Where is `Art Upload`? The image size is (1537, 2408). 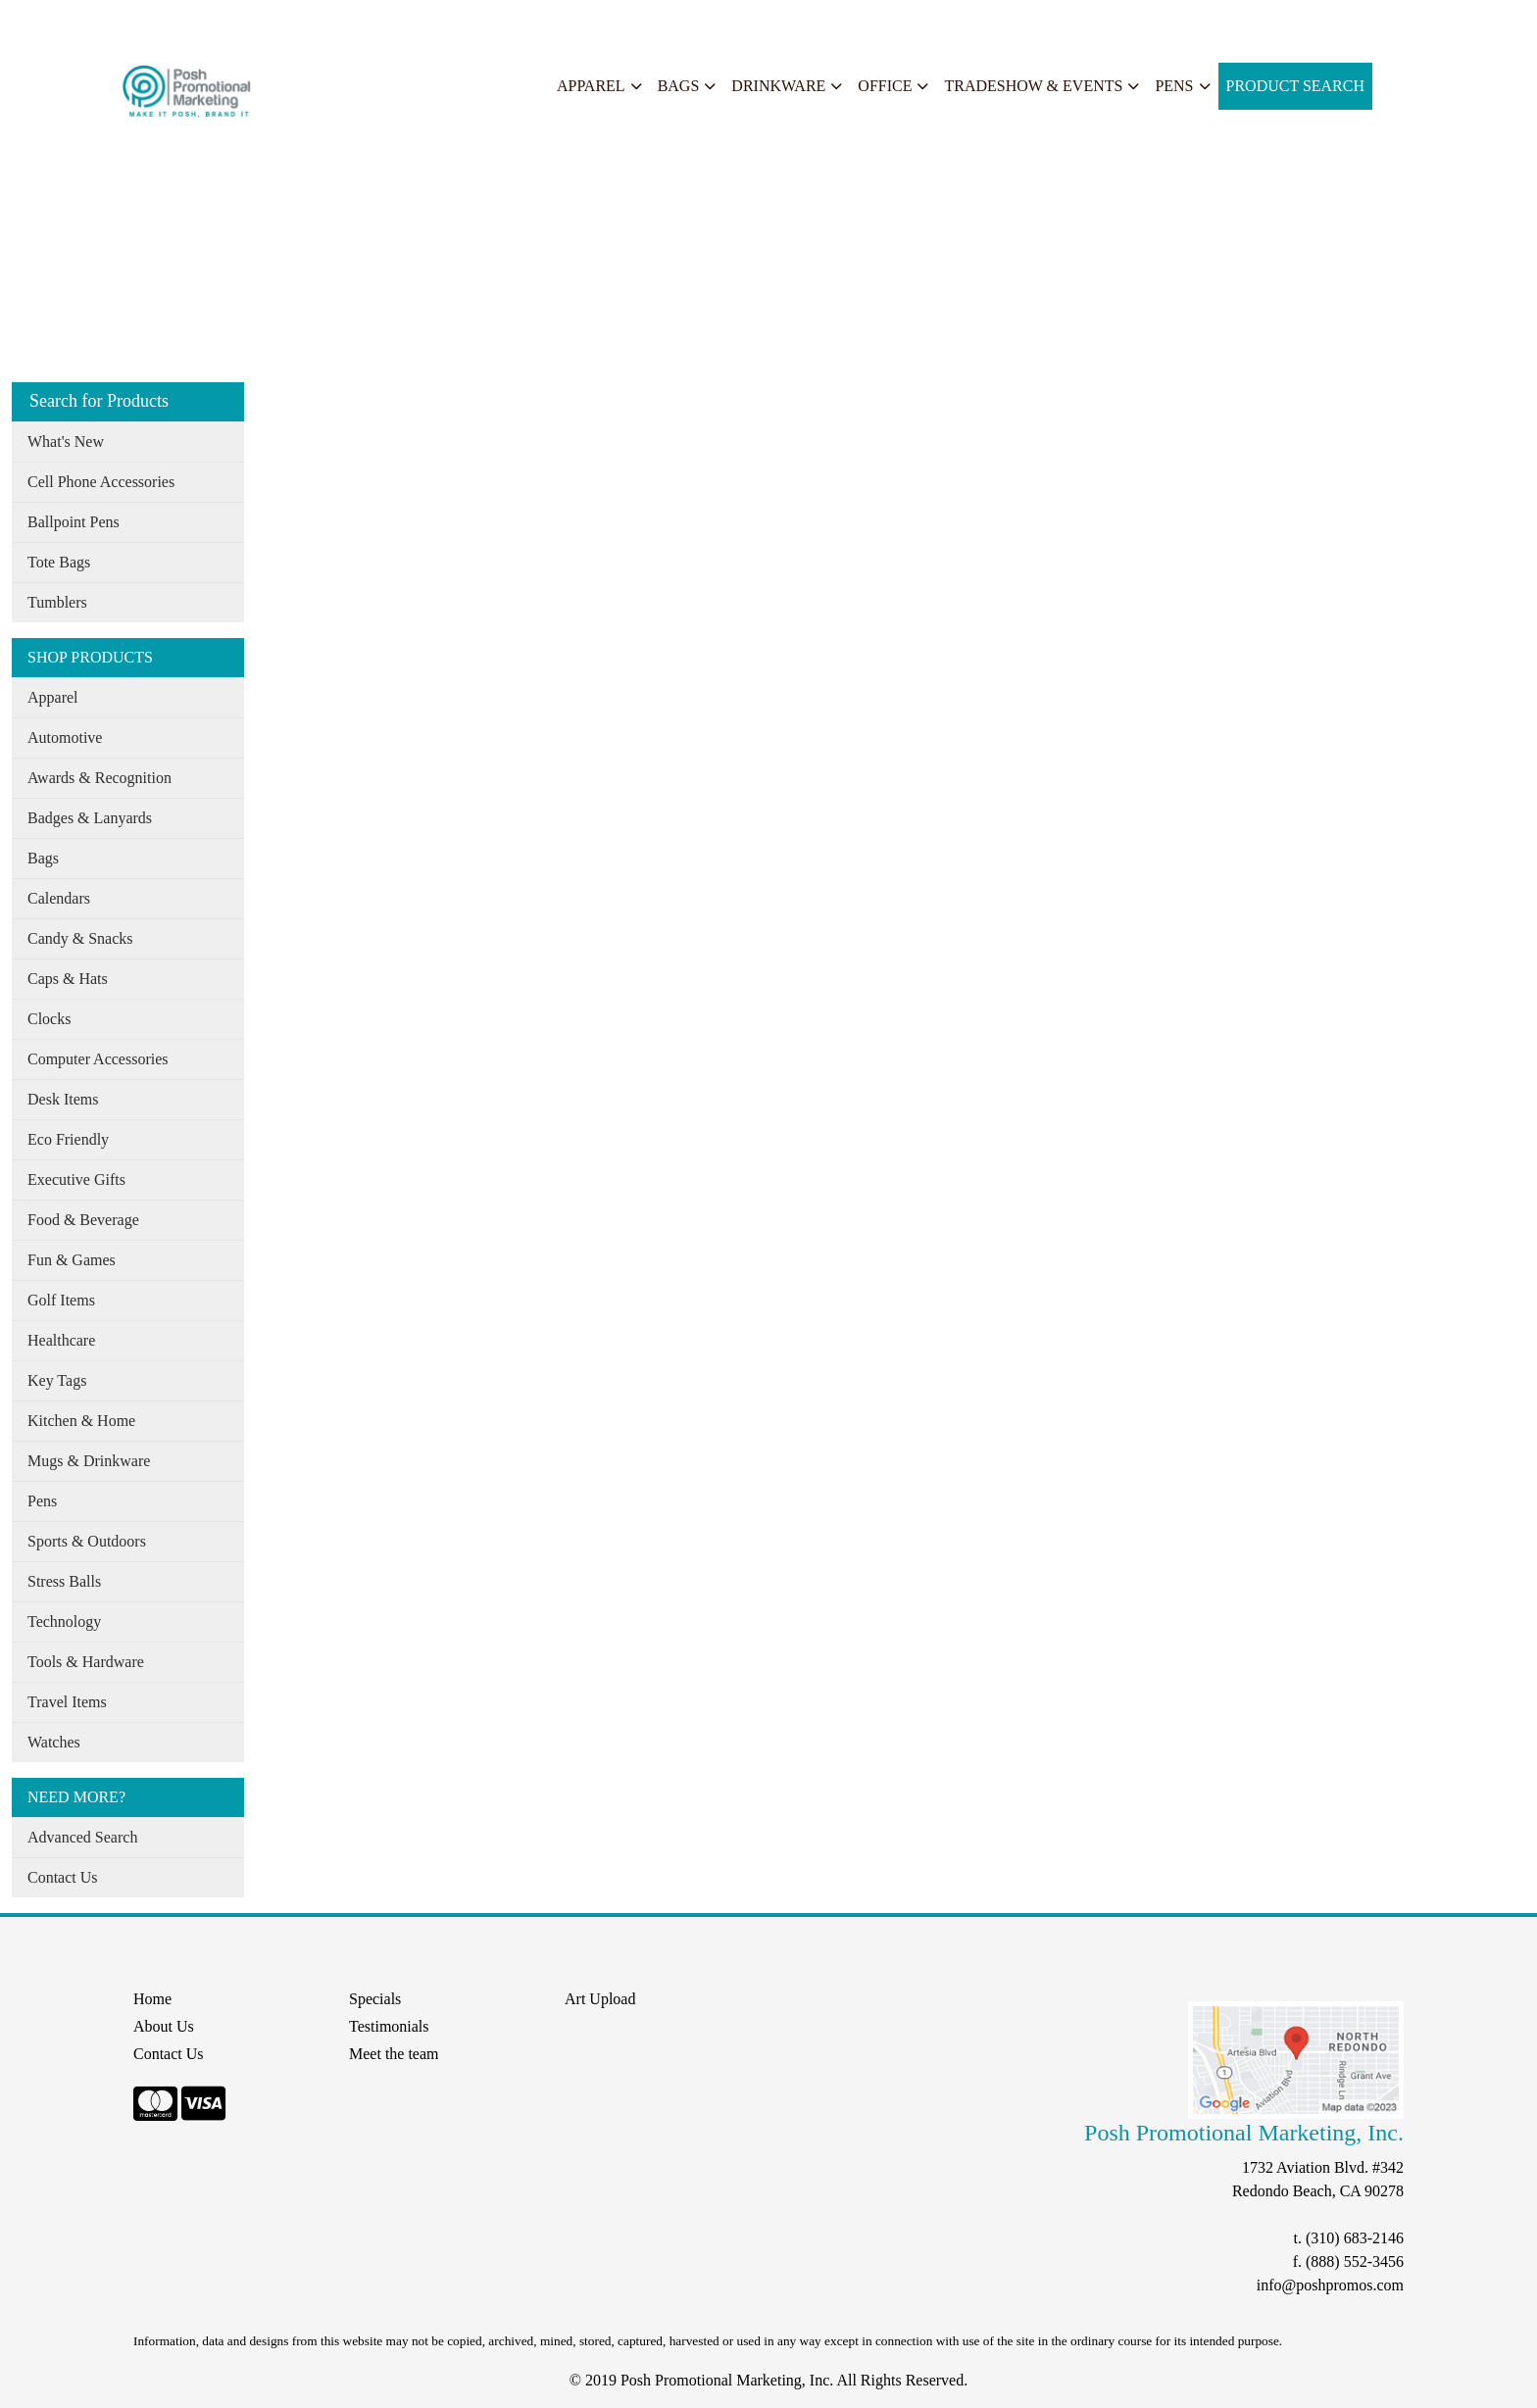
Art Upload is located at coordinates (600, 1998).